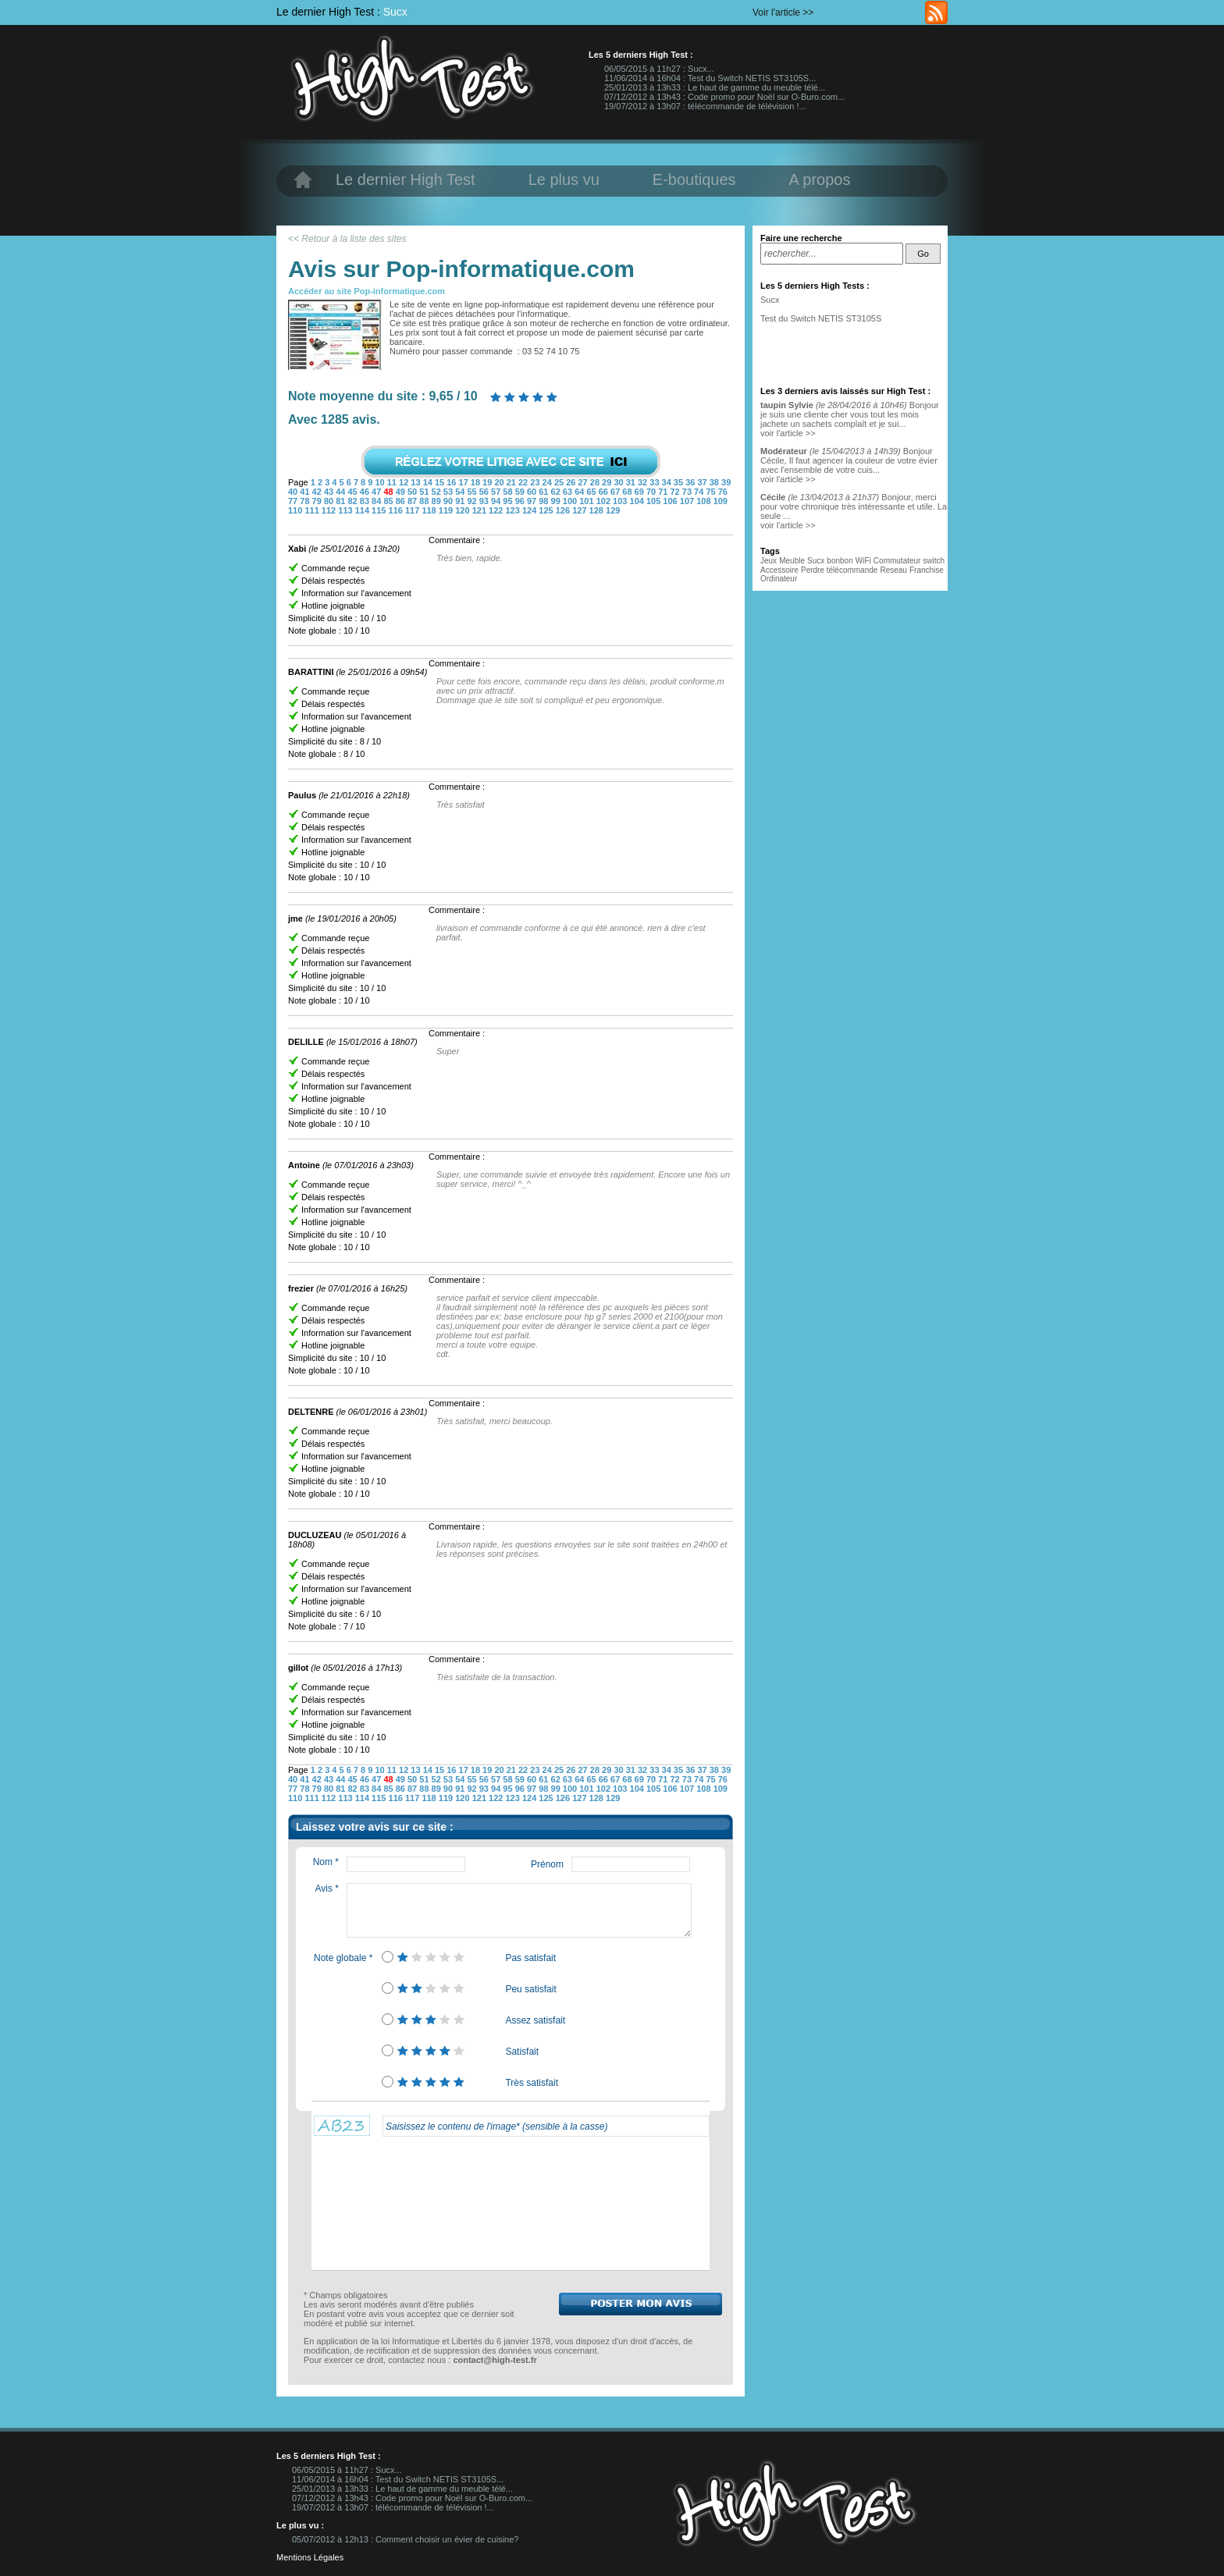  What do you see at coordinates (521, 491) in the screenshot?
I see `59` at bounding box center [521, 491].